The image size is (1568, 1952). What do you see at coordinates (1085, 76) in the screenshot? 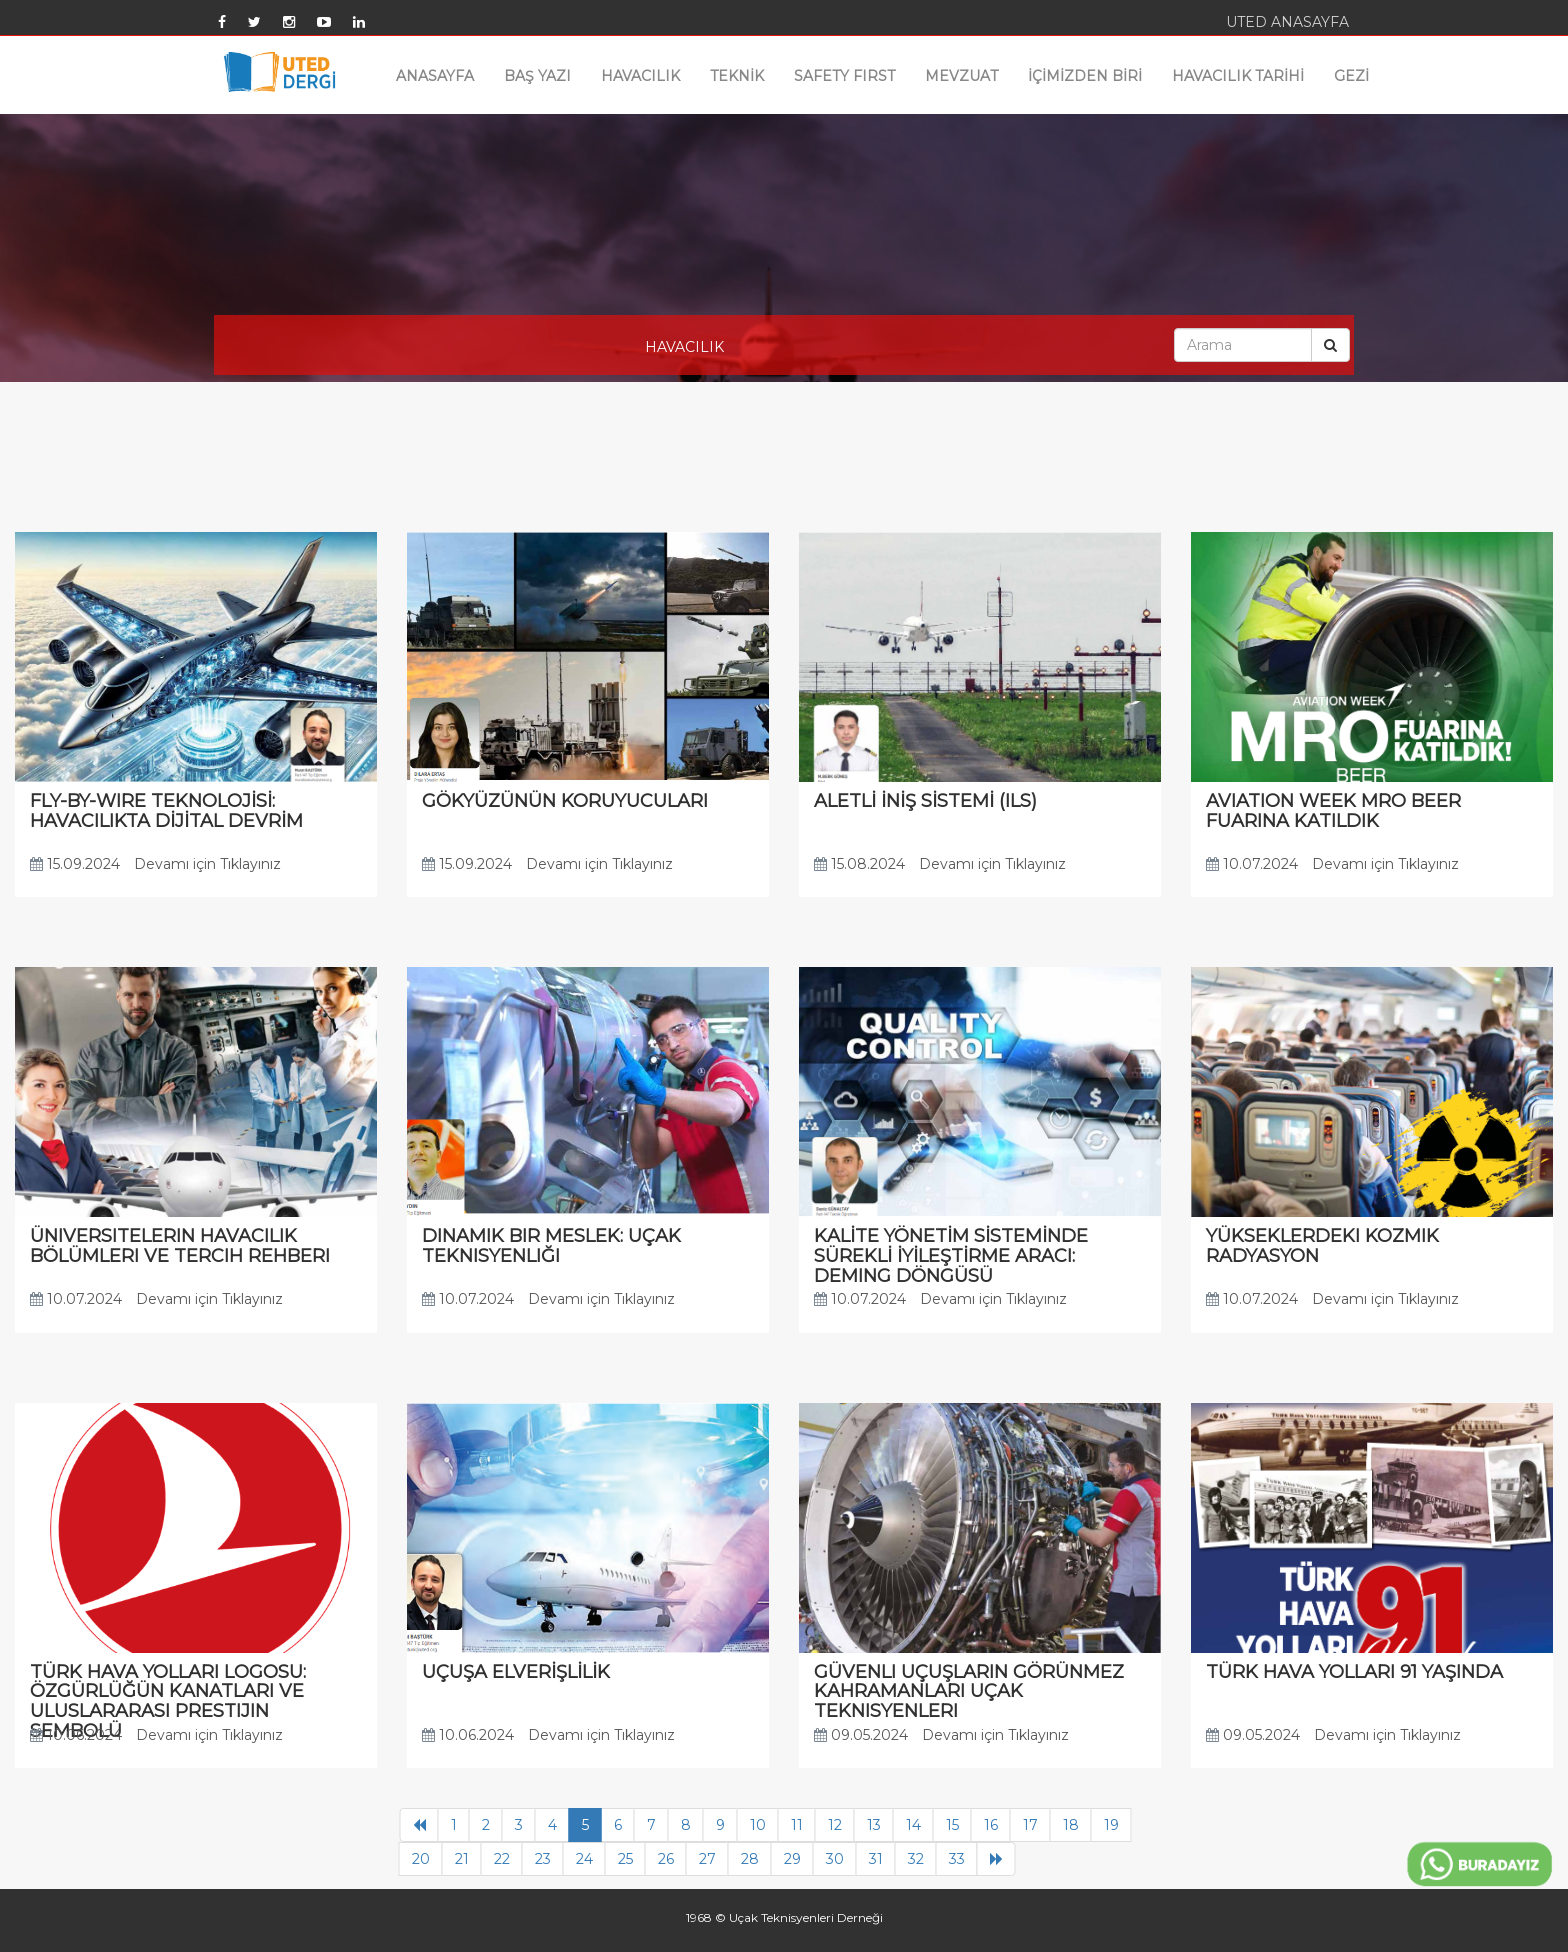
I see `İÇİMİZDEN BİRİ` at bounding box center [1085, 76].